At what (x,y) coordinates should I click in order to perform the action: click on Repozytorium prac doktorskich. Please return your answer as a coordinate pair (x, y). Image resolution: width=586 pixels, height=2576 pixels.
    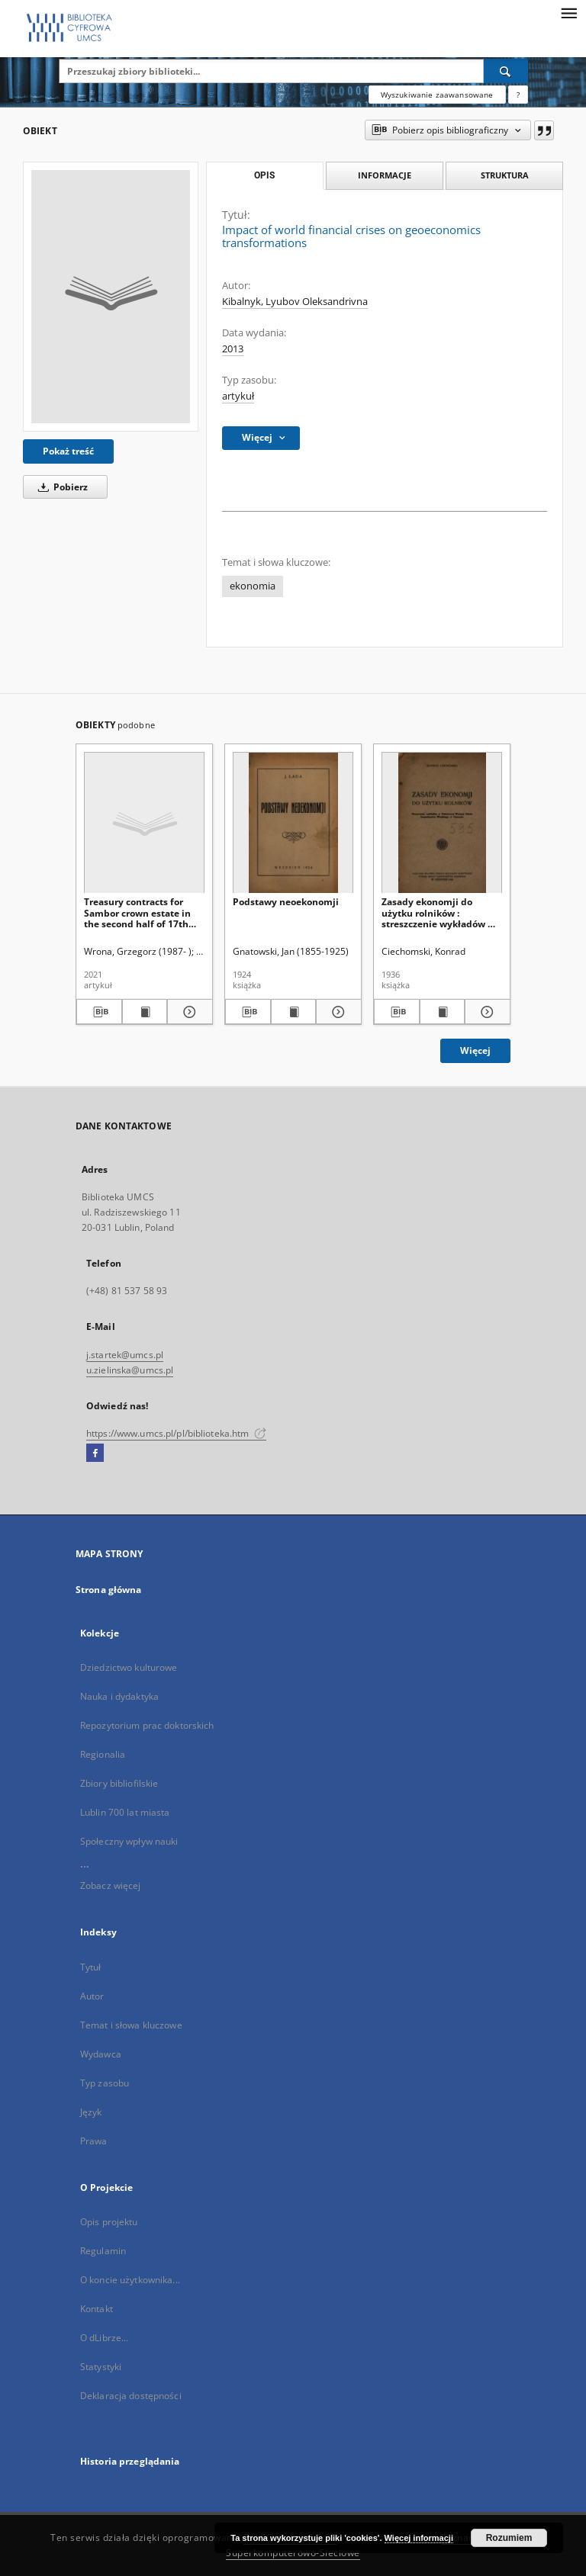
    Looking at the image, I should click on (147, 1725).